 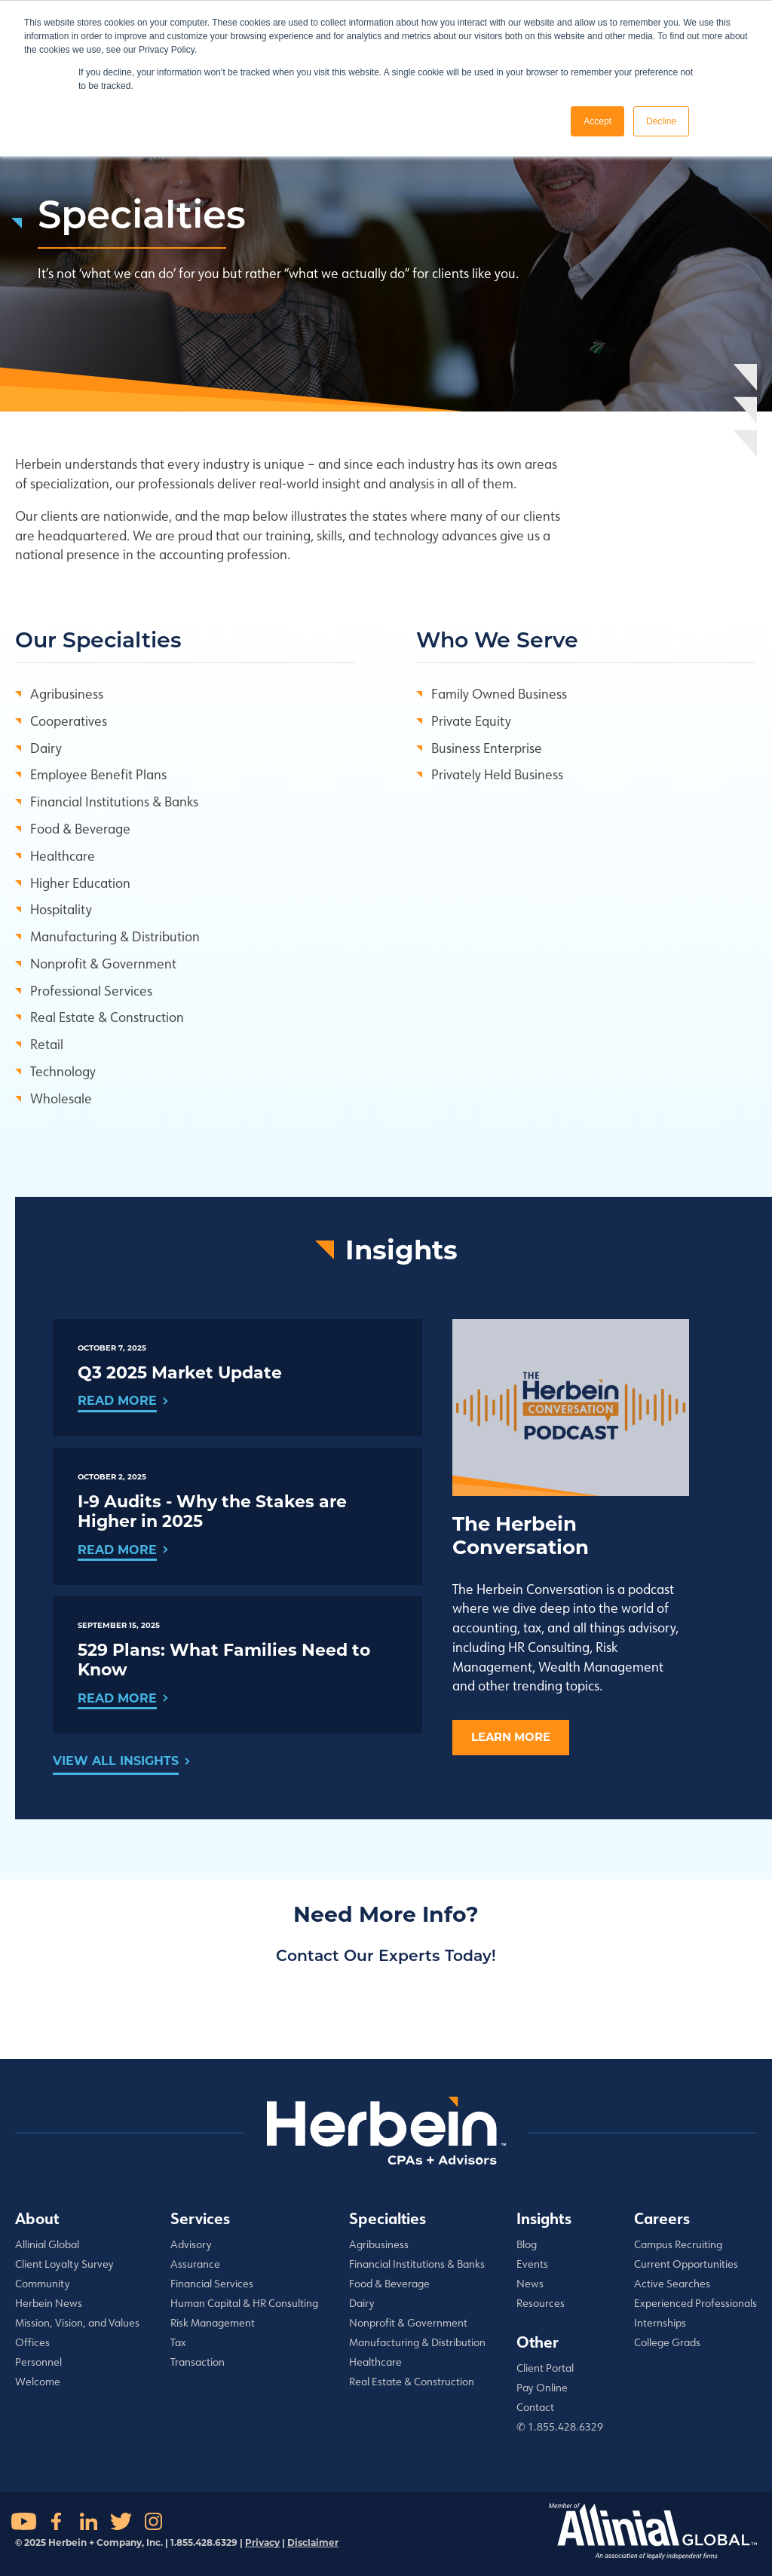 What do you see at coordinates (499, 693) in the screenshot?
I see `Family Owned Business` at bounding box center [499, 693].